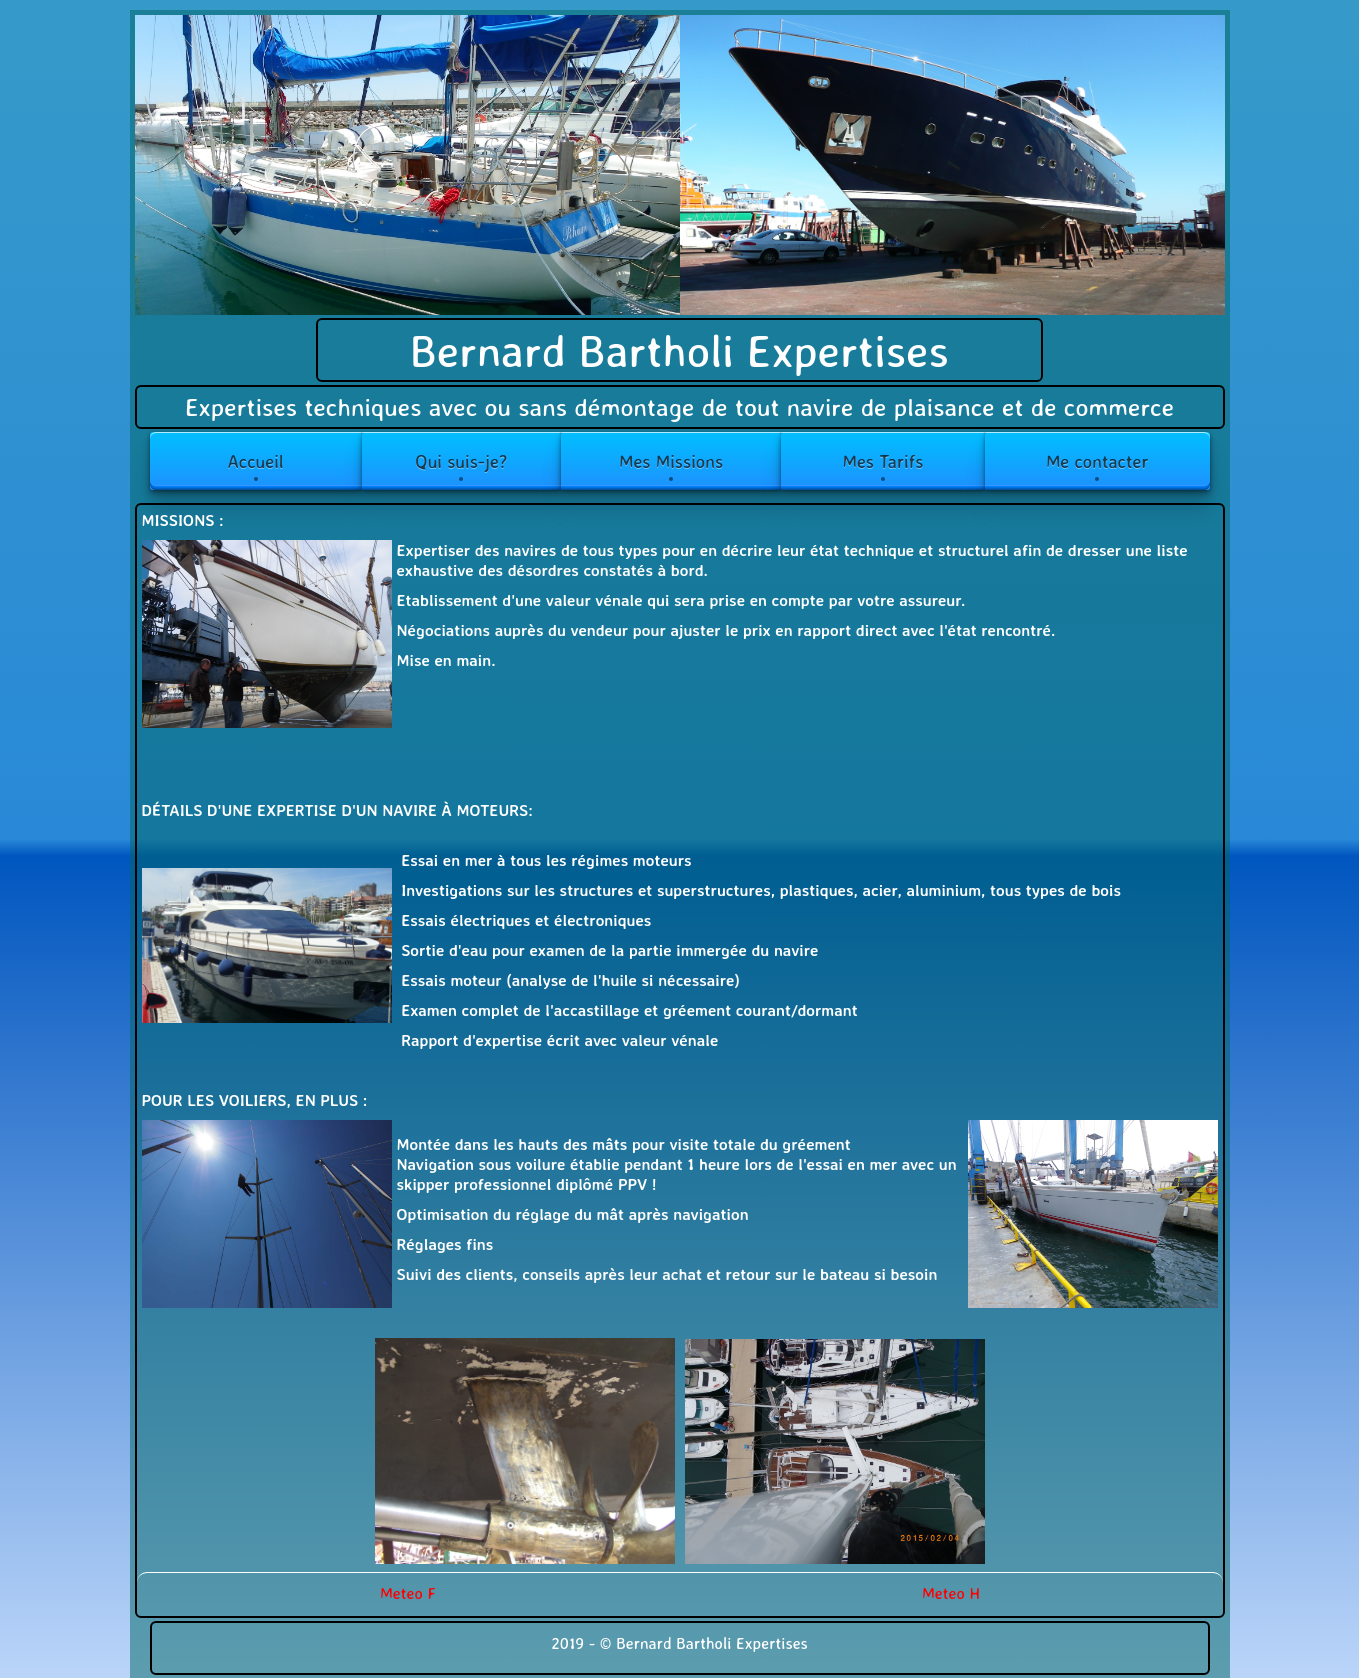 The image size is (1359, 1678). I want to click on Meteo H, so click(951, 1593).